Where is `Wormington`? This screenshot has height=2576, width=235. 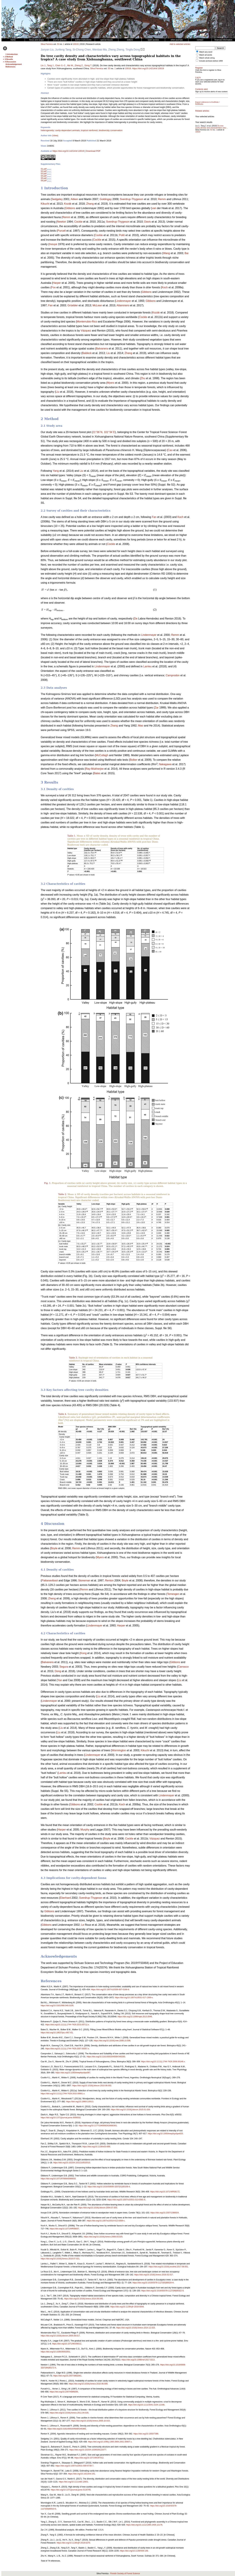 Wormington is located at coordinates (119, 1750).